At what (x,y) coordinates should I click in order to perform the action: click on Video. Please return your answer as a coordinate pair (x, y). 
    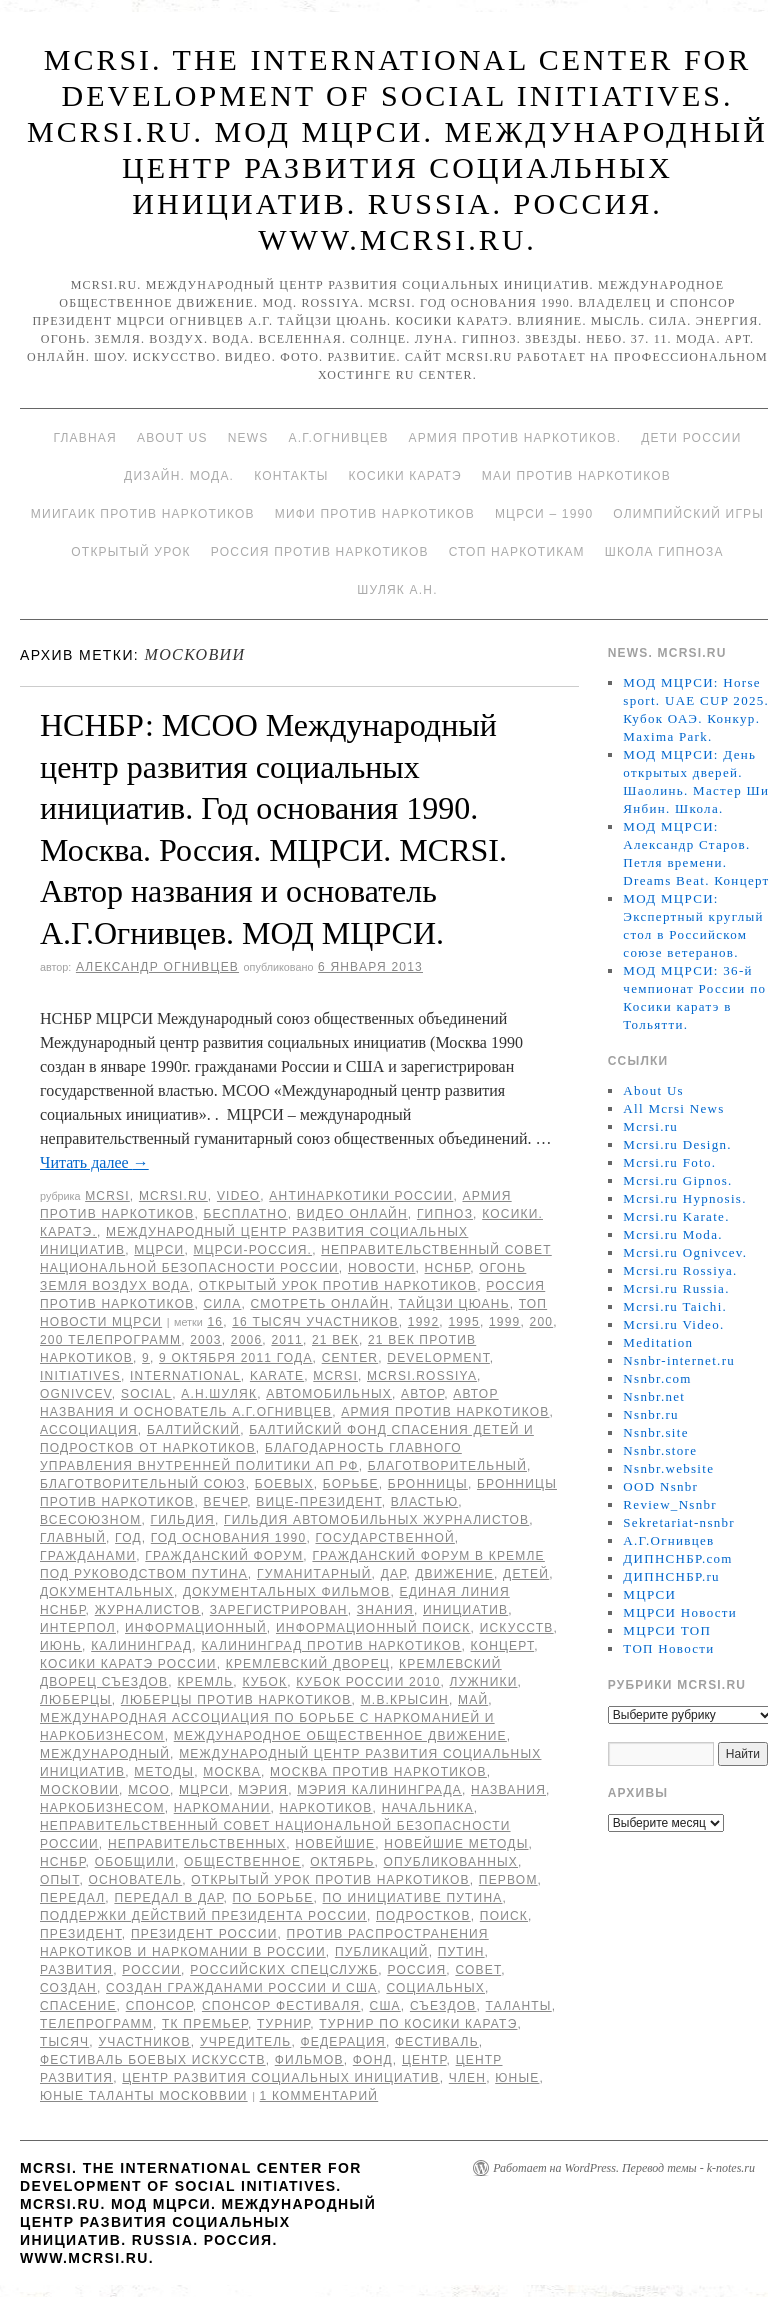
    Looking at the image, I should click on (238, 1196).